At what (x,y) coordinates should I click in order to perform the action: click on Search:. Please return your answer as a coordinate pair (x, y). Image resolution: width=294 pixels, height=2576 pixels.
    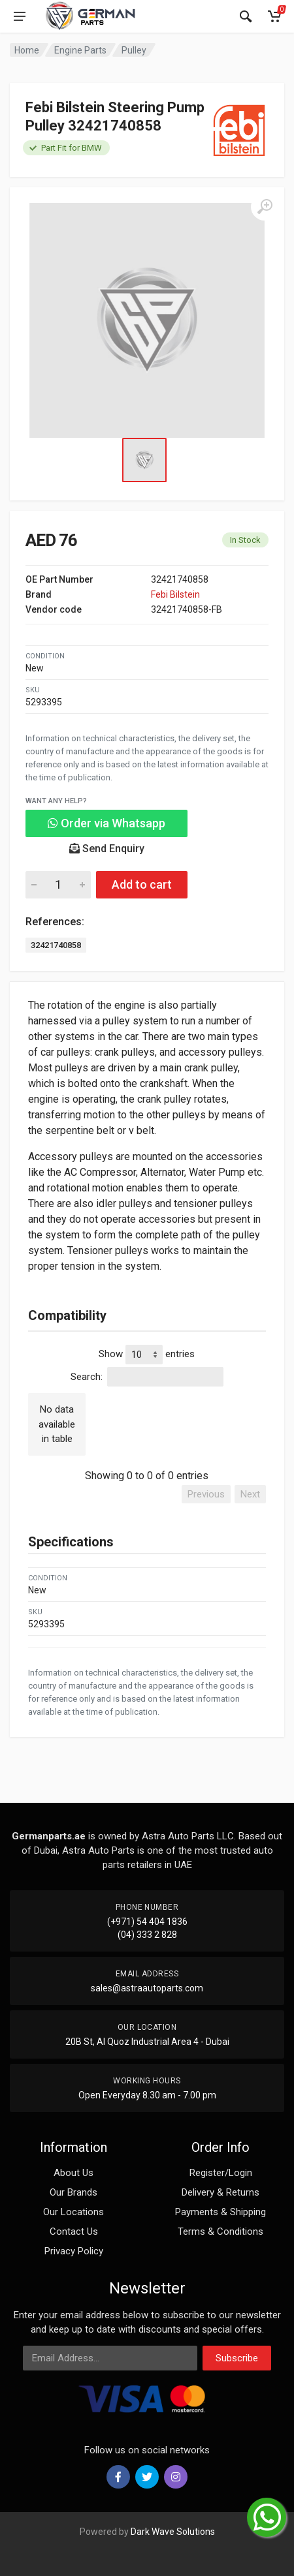
    Looking at the image, I should click on (147, 1377).